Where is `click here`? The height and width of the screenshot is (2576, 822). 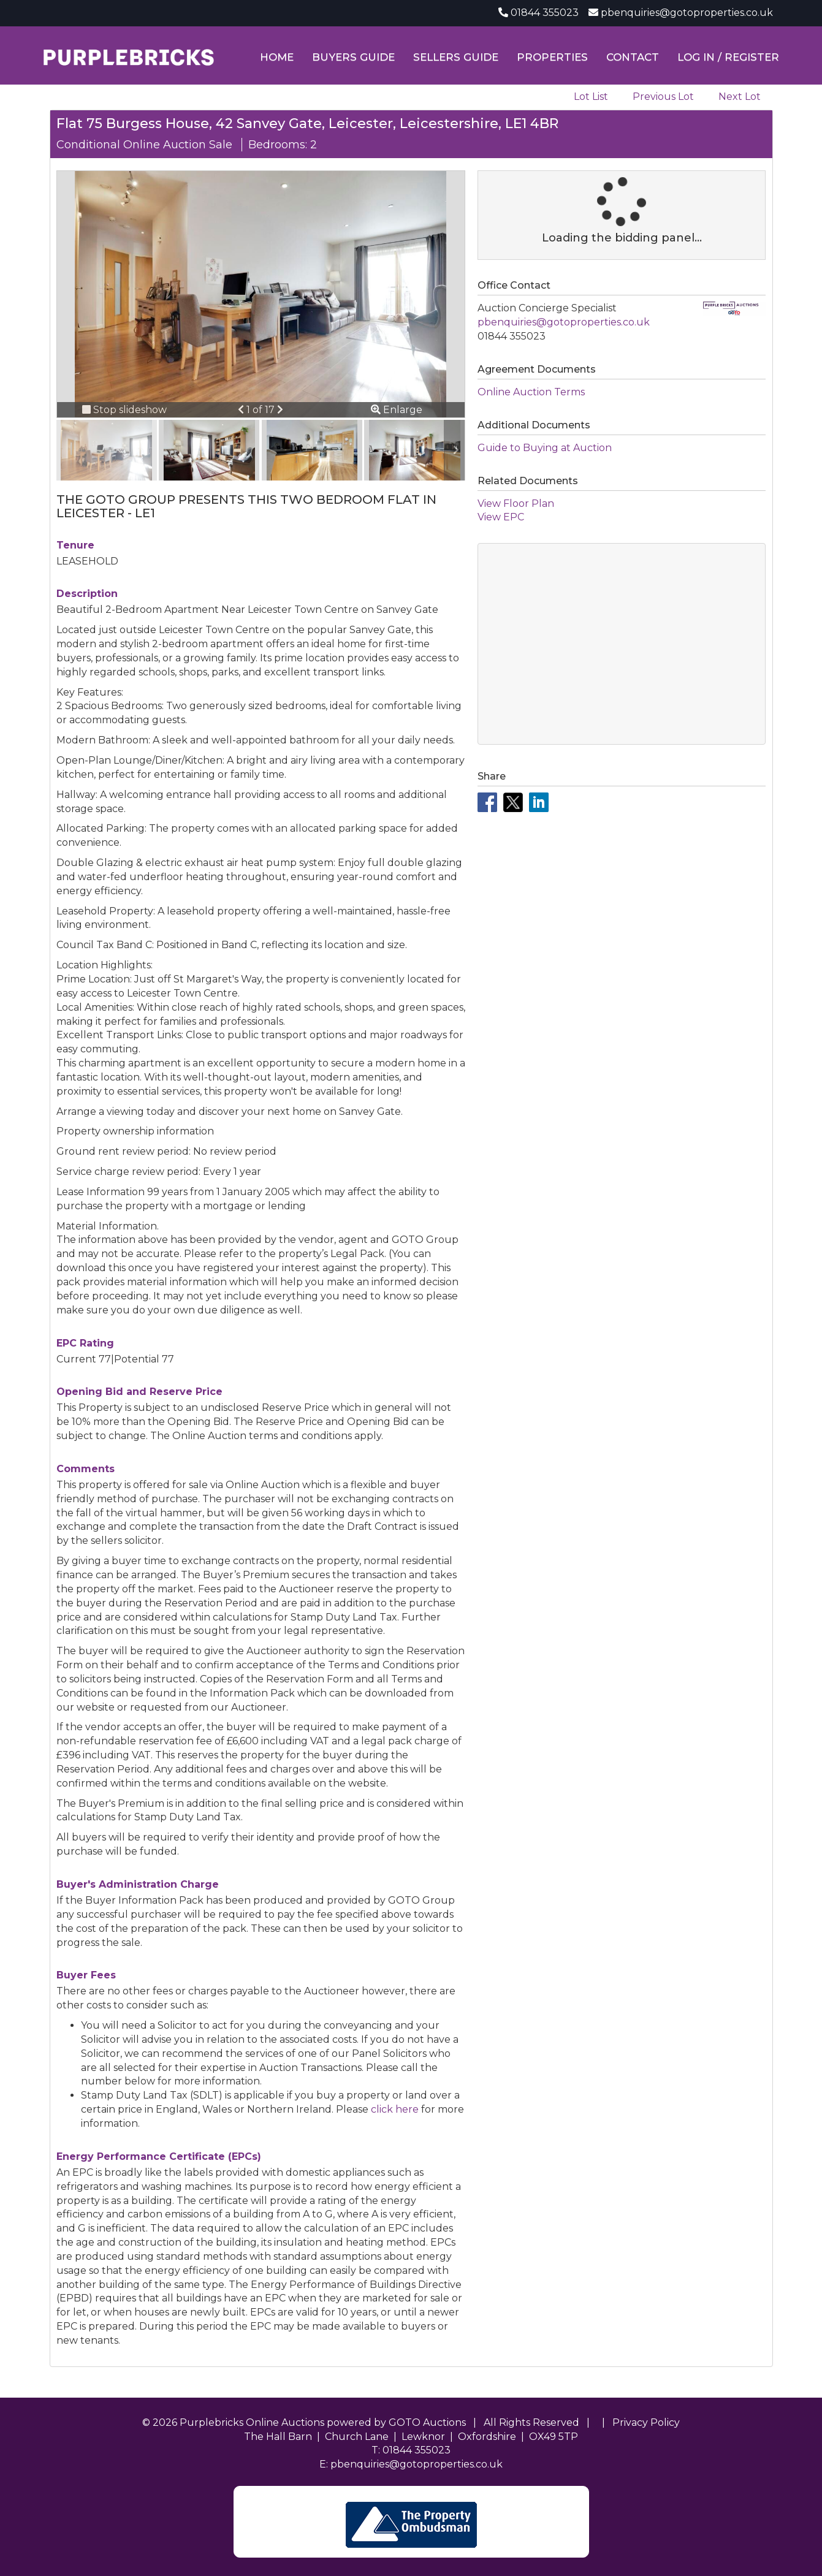
click here is located at coordinates (395, 2109).